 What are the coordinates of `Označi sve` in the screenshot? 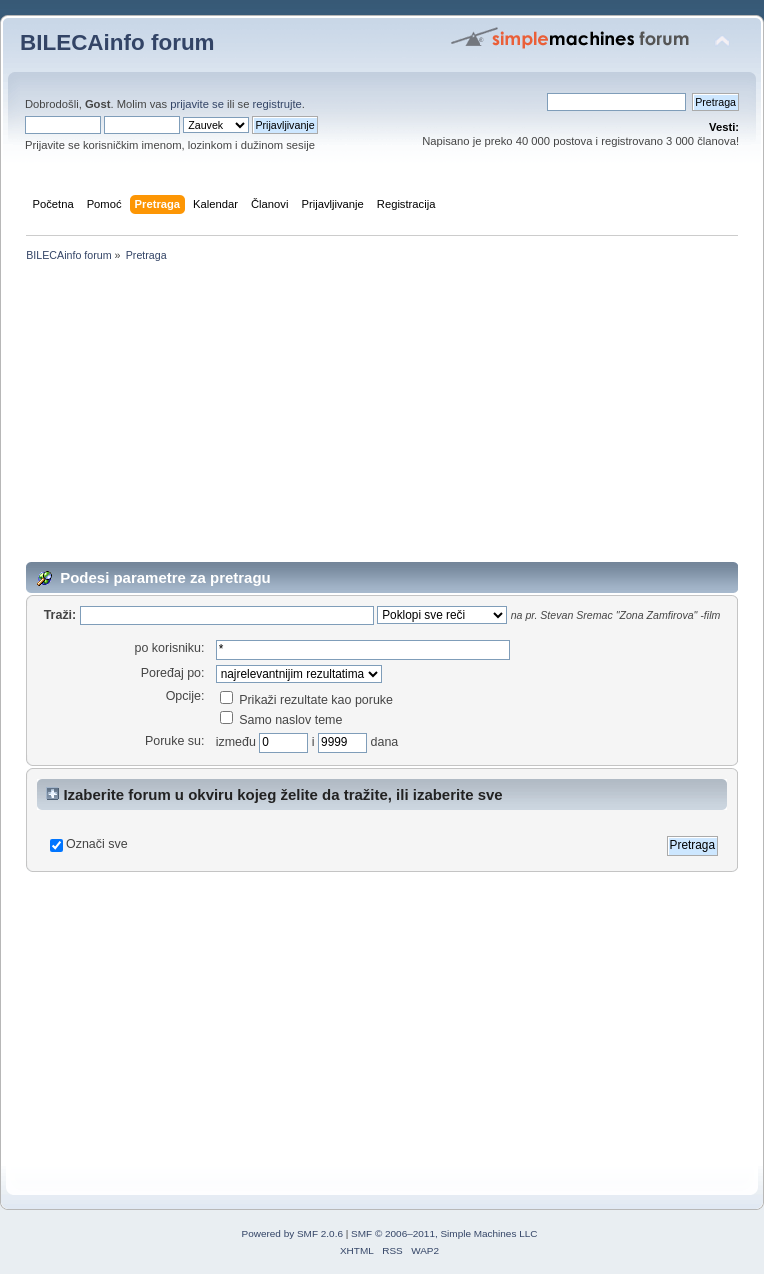 It's located at (97, 844).